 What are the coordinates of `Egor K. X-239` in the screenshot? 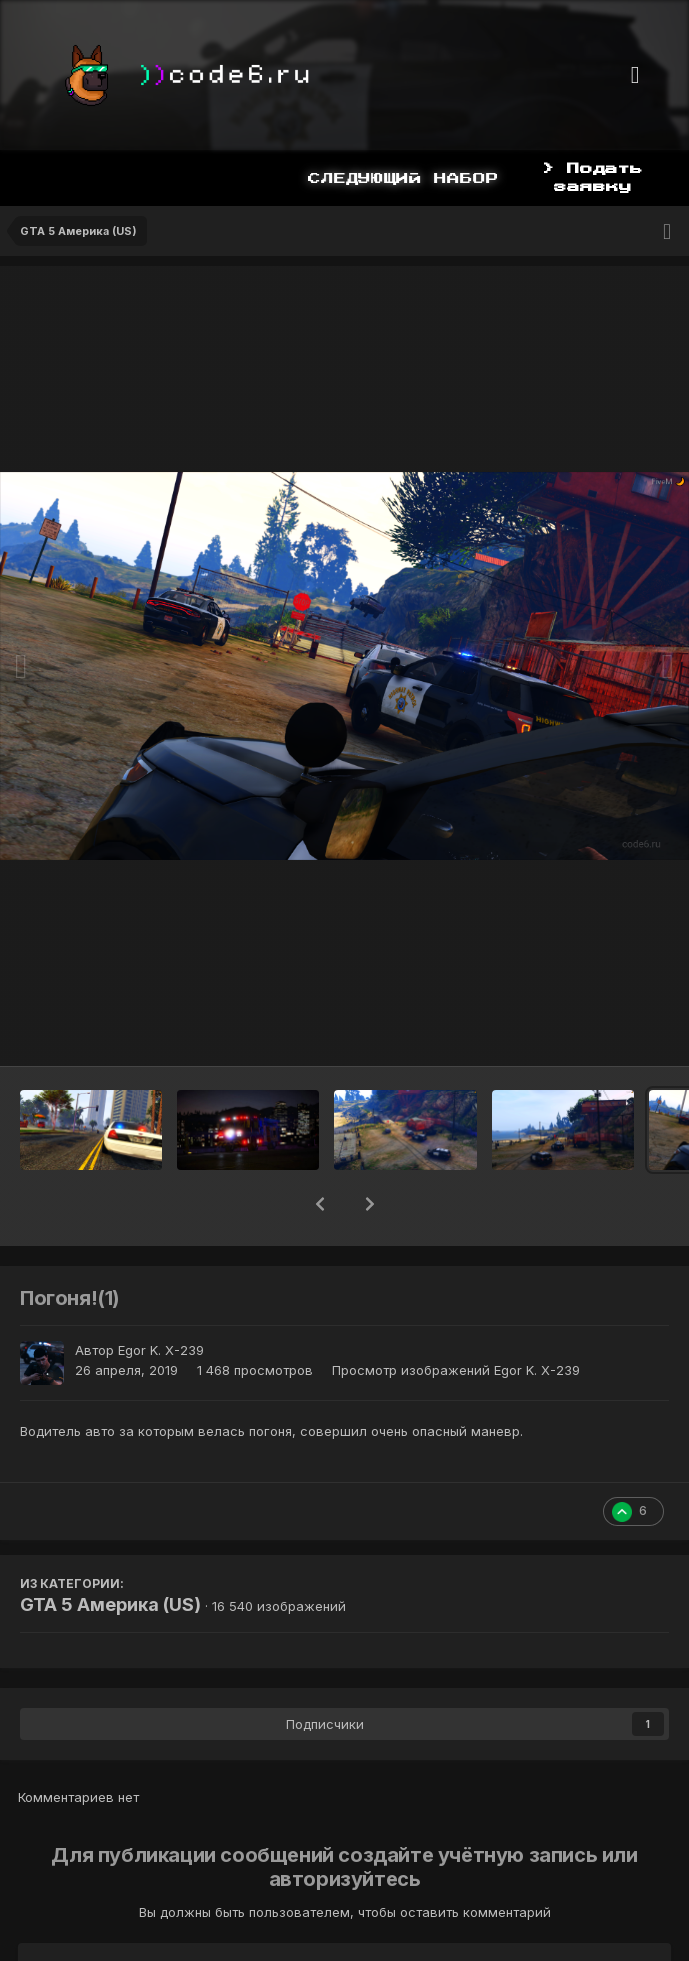 It's located at (161, 1350).